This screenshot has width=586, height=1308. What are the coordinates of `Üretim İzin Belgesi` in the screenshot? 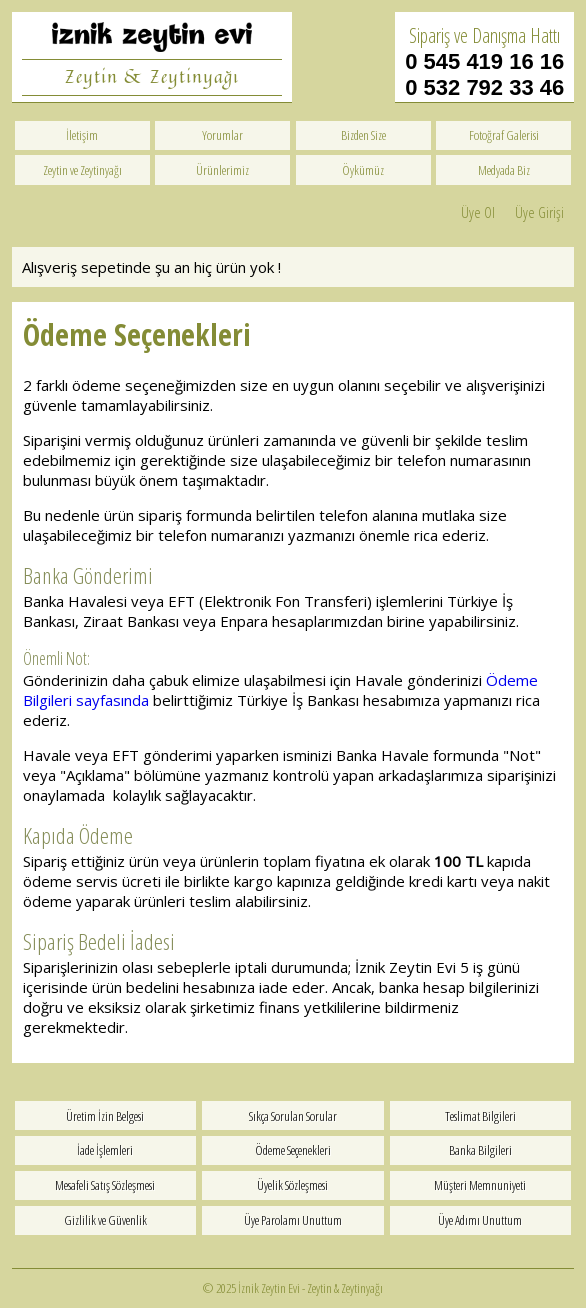 It's located at (105, 1116).